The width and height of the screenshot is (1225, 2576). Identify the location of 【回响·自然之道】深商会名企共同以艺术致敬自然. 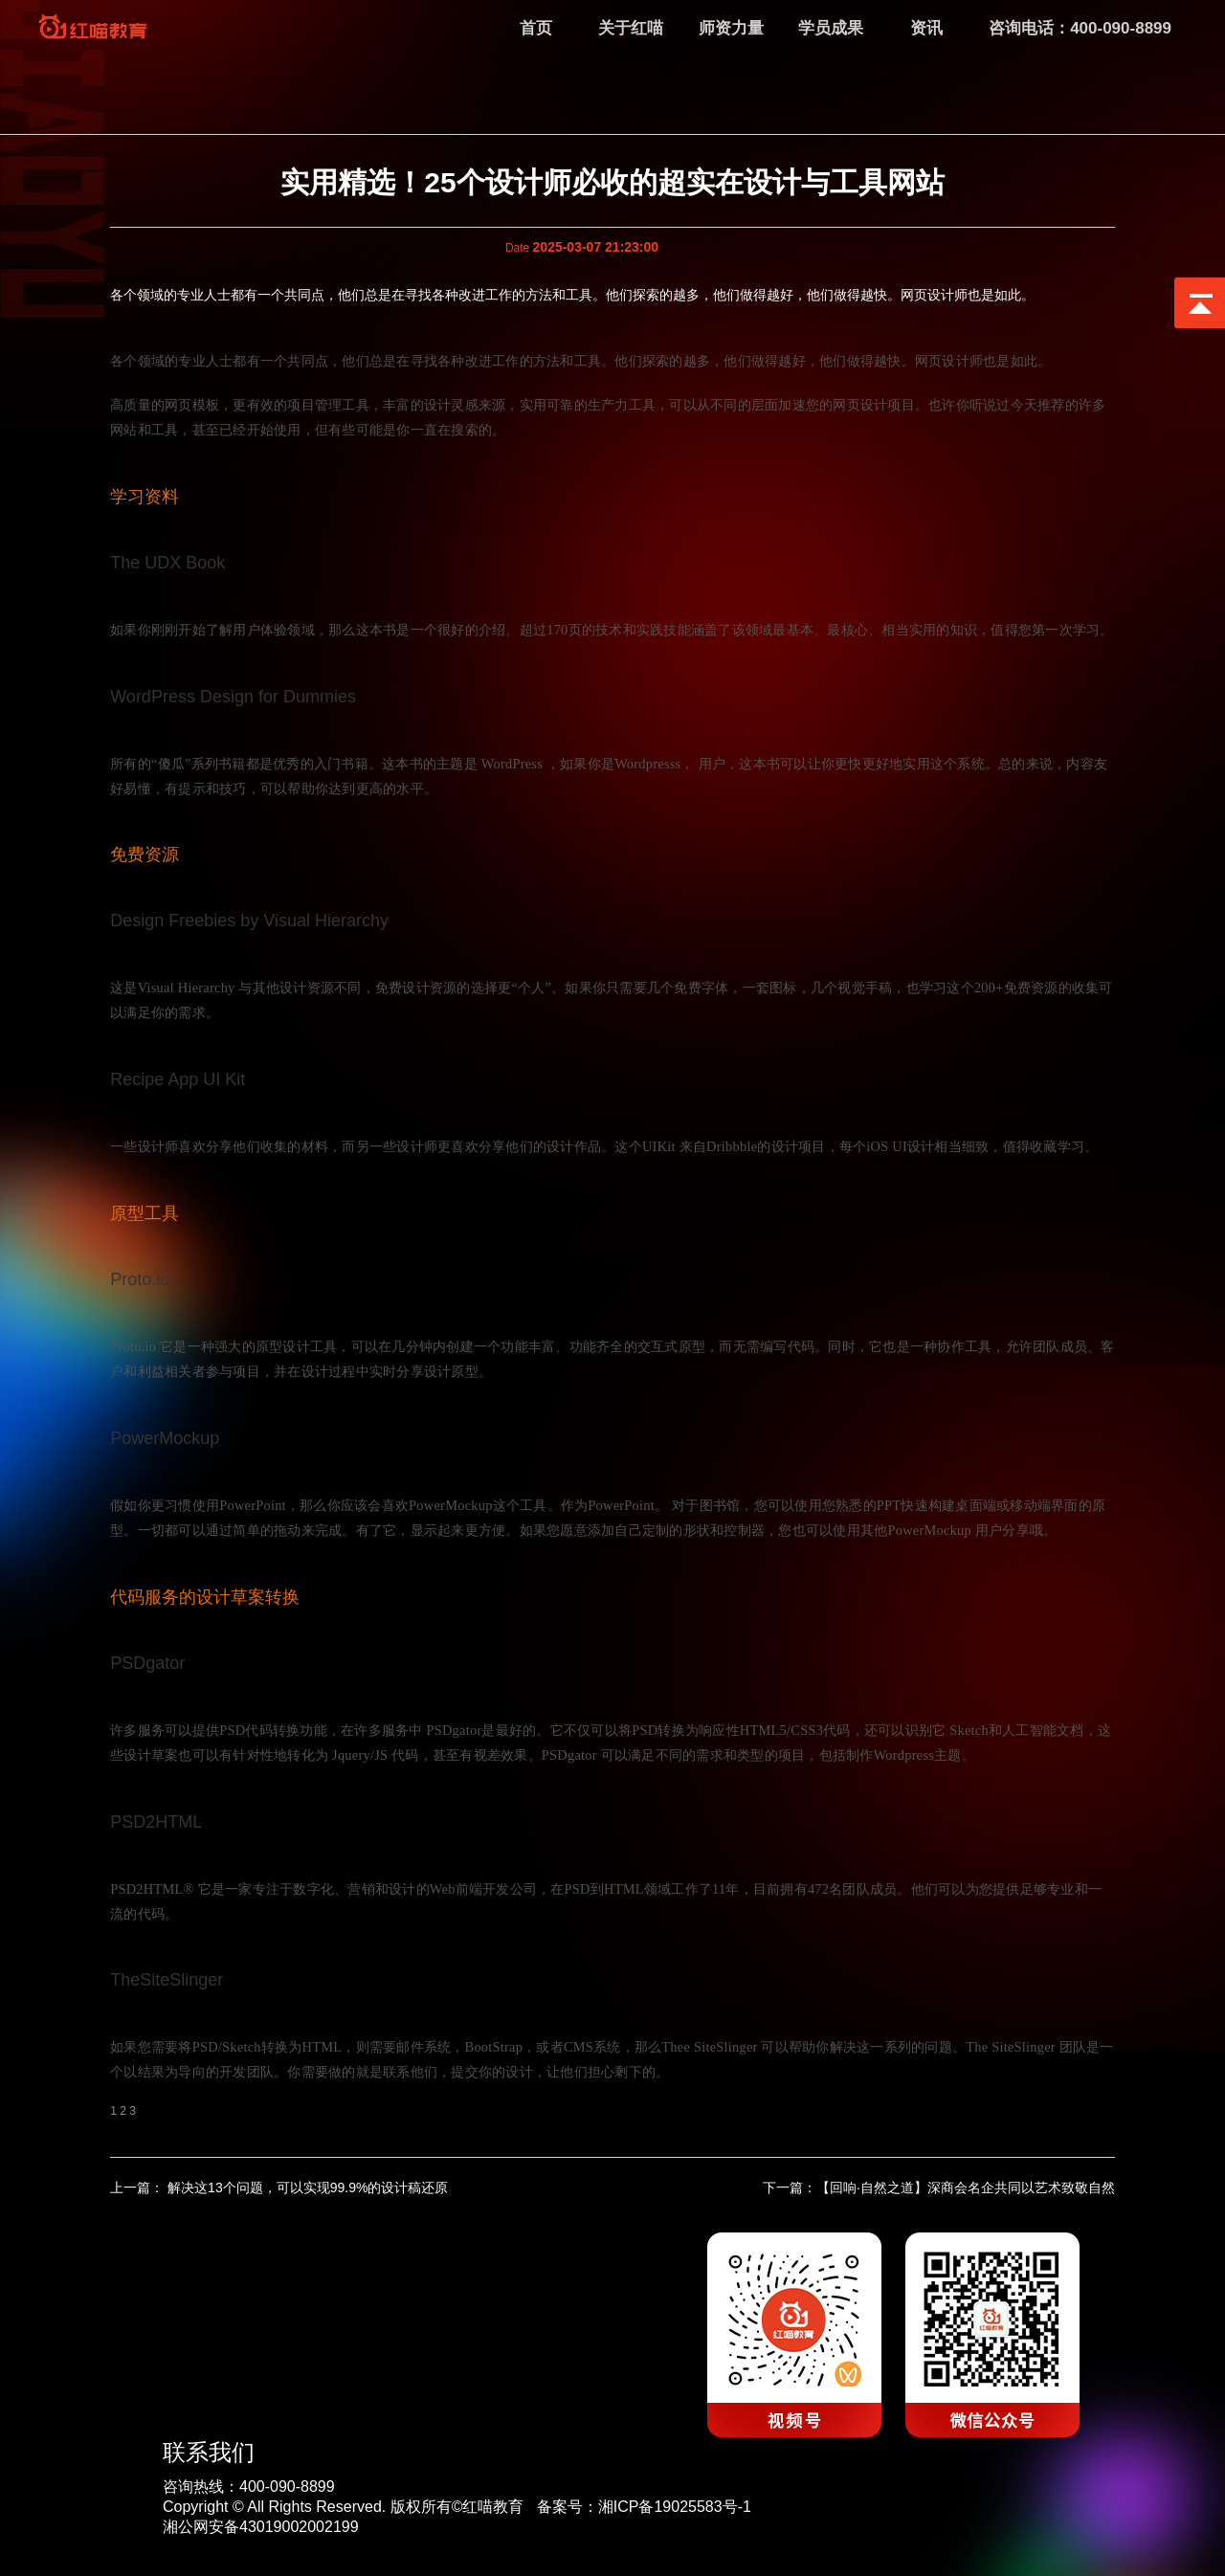
(965, 2187).